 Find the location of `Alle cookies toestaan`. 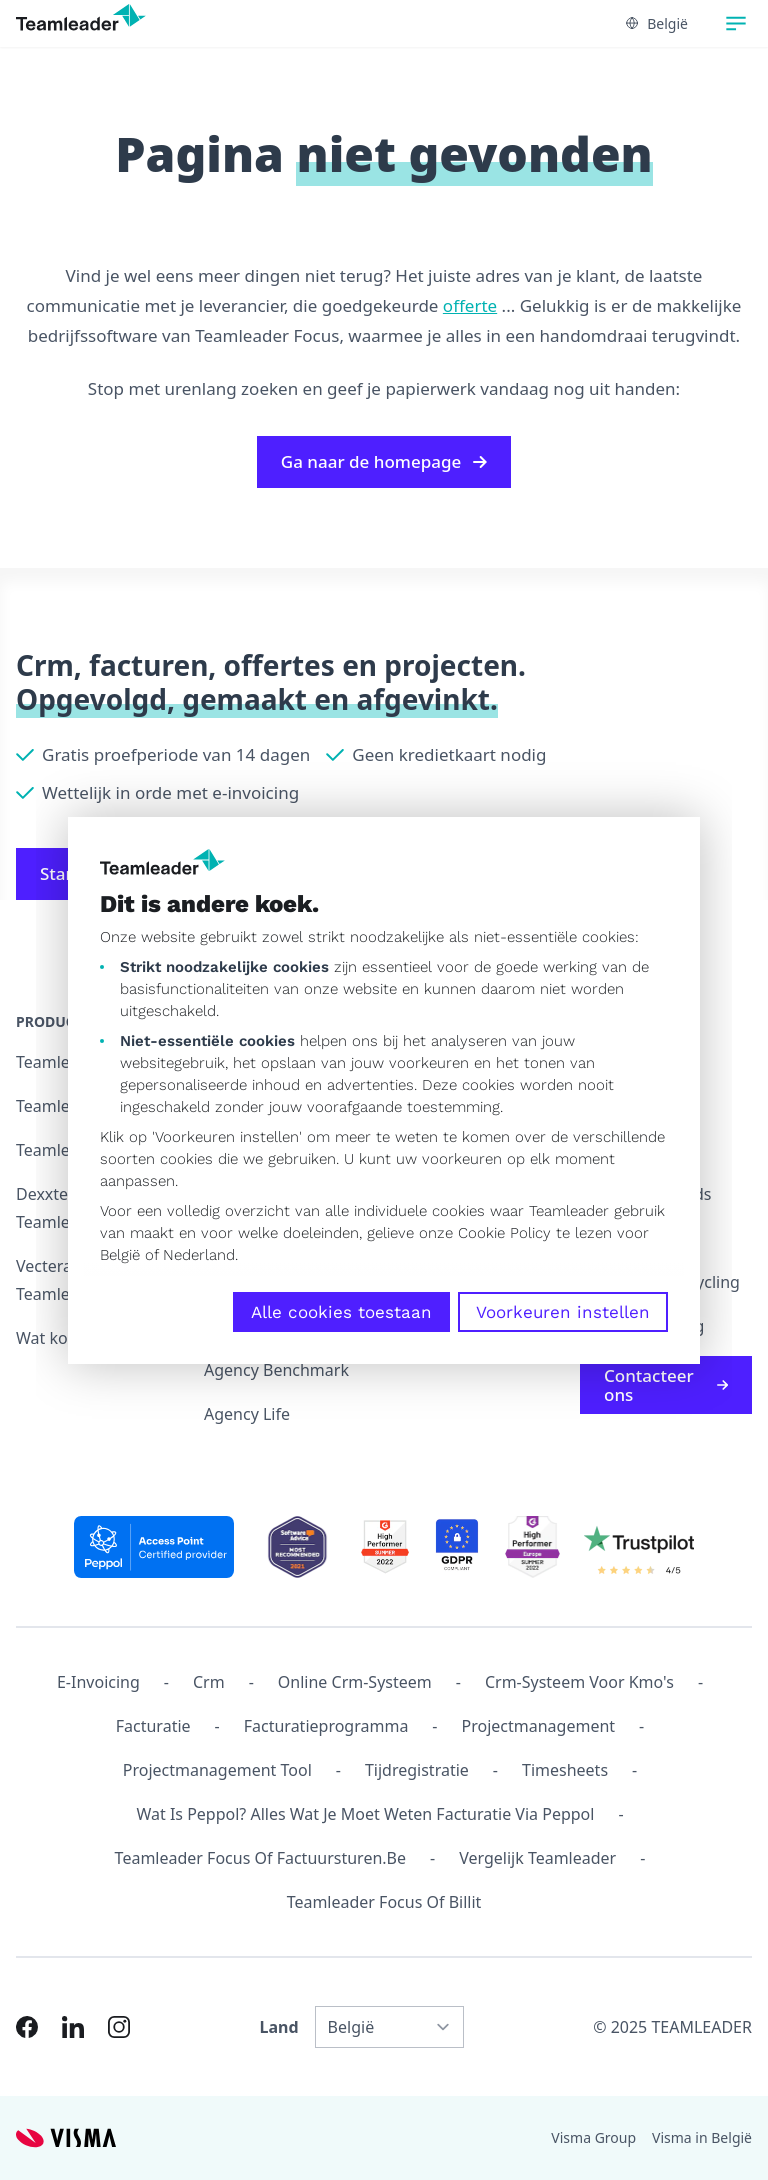

Alle cookies toestaan is located at coordinates (341, 1312).